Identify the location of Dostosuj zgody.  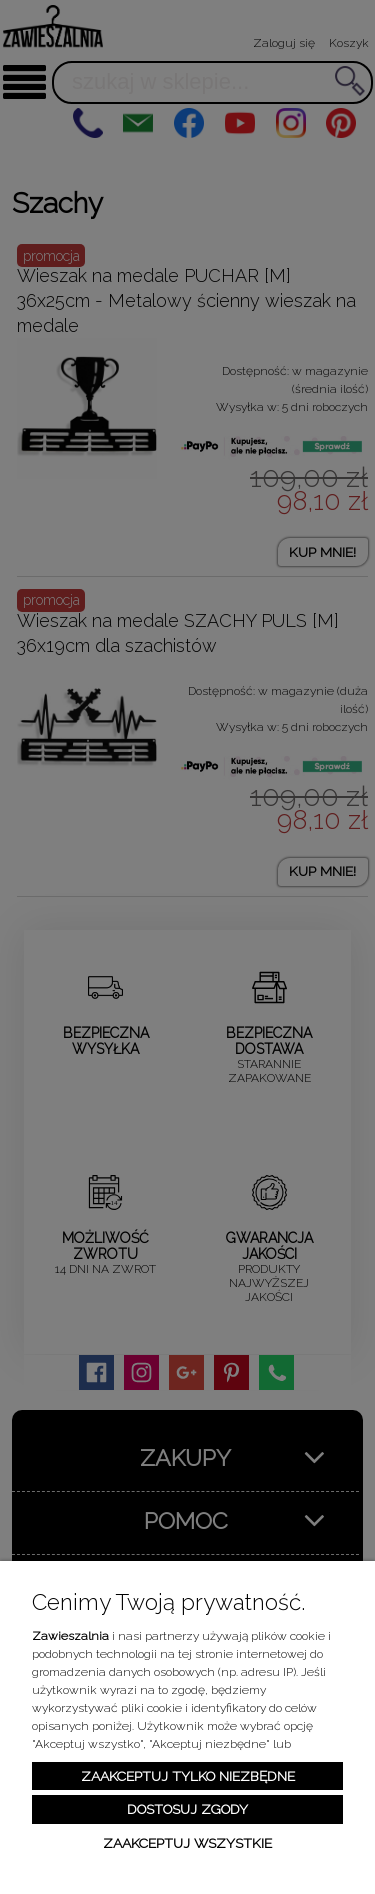
(187, 1809).